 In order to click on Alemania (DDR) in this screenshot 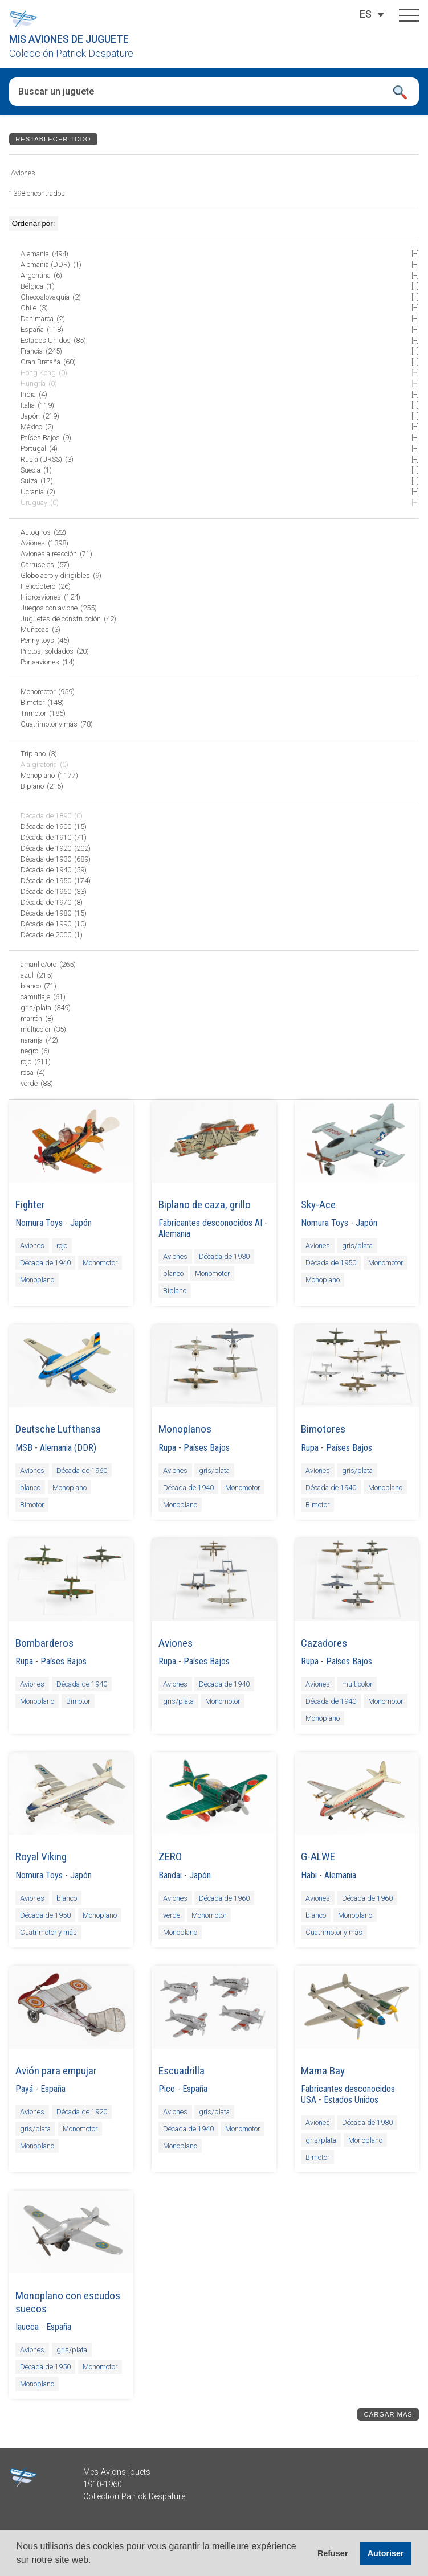, I will do `click(68, 1447)`.